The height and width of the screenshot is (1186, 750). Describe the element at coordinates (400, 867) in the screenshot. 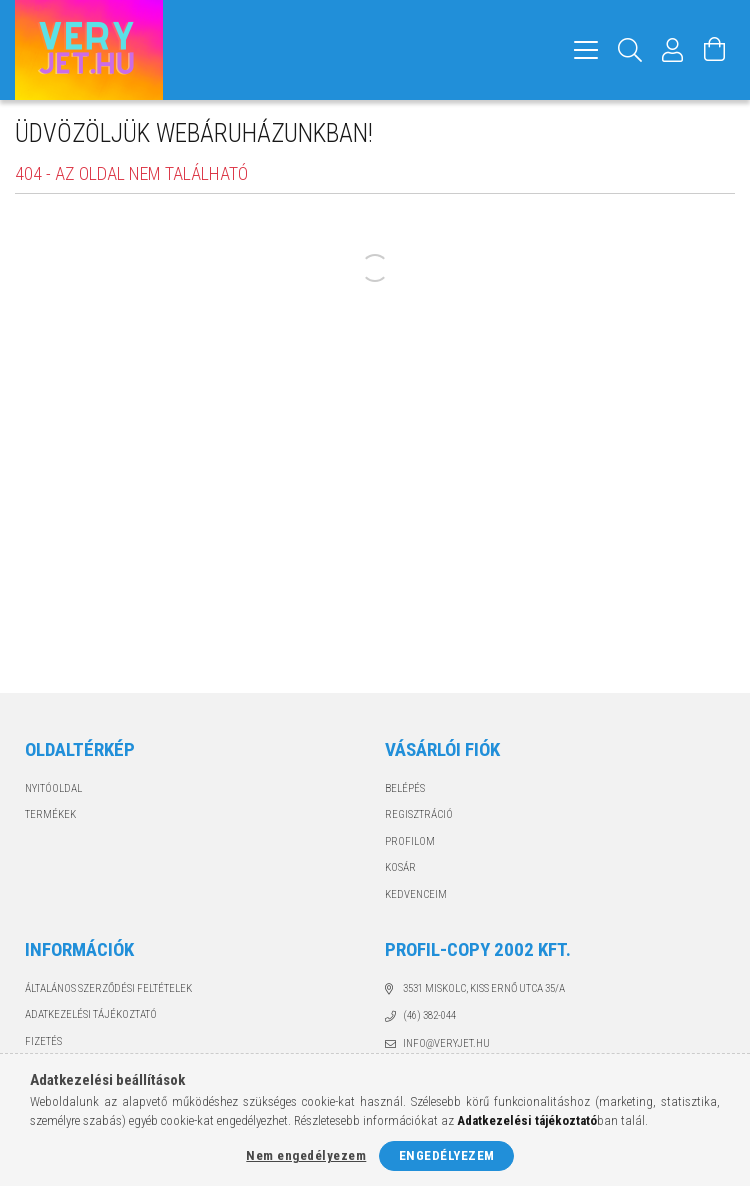

I see `Kosár` at that location.